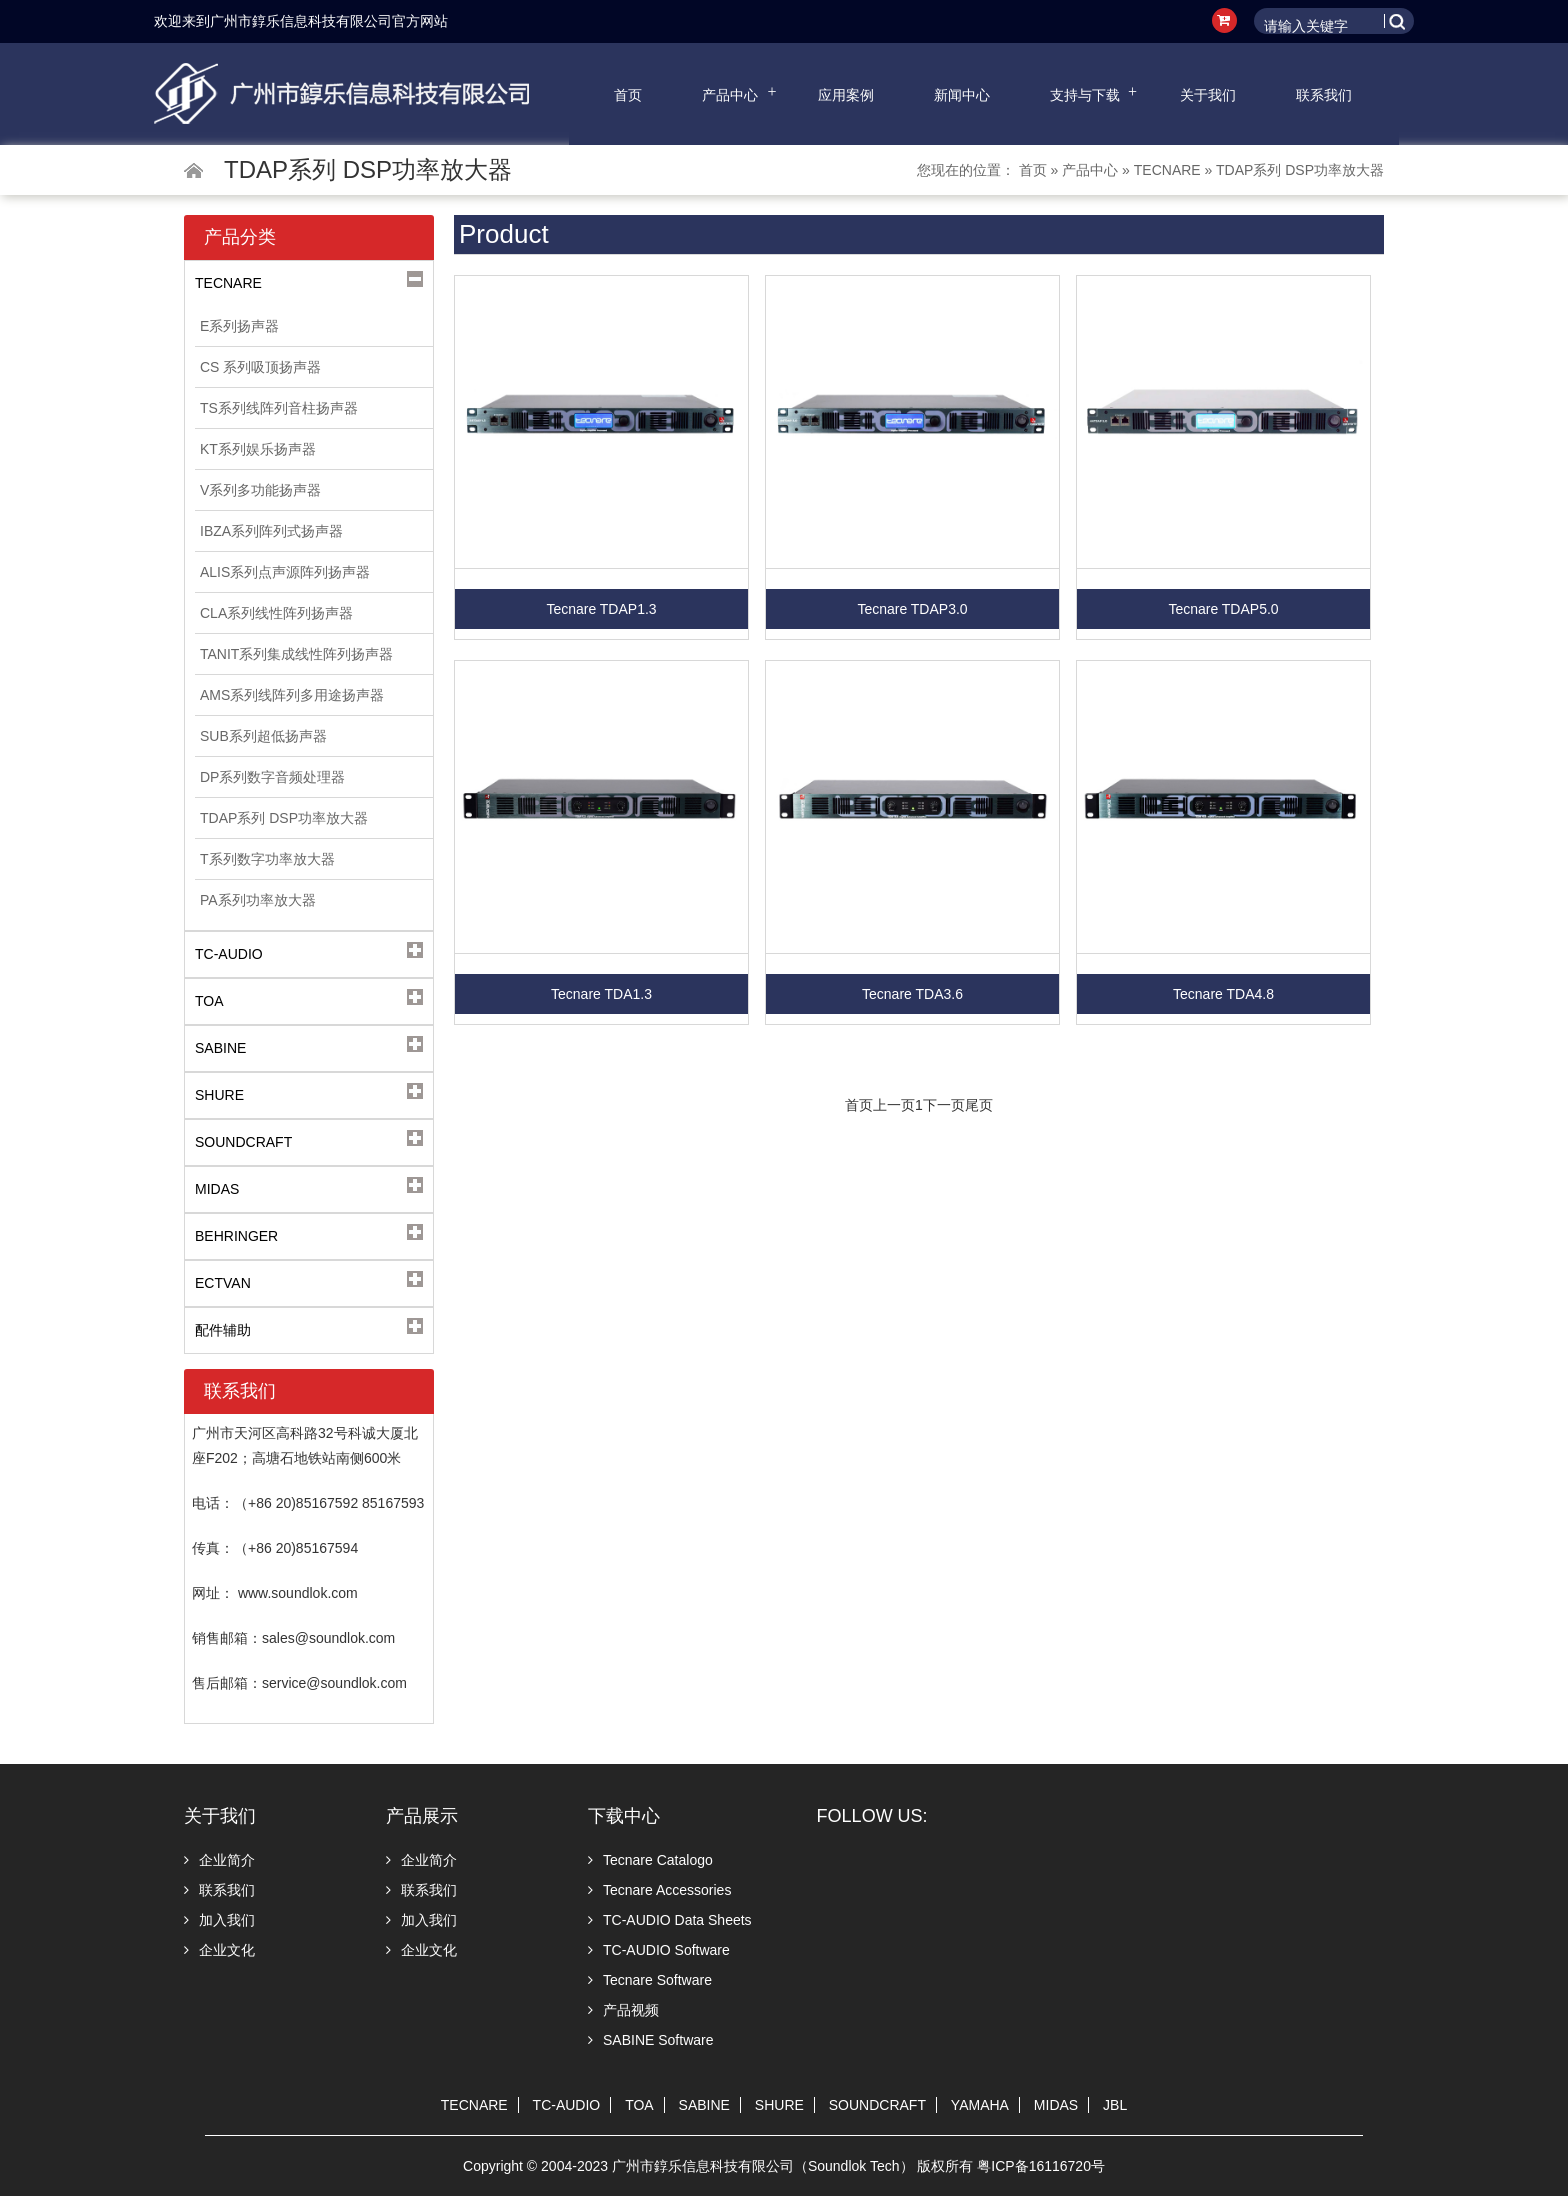 The height and width of the screenshot is (2196, 1568). Describe the element at coordinates (1223, 609) in the screenshot. I see `Tecnare TDAP5.0` at that location.